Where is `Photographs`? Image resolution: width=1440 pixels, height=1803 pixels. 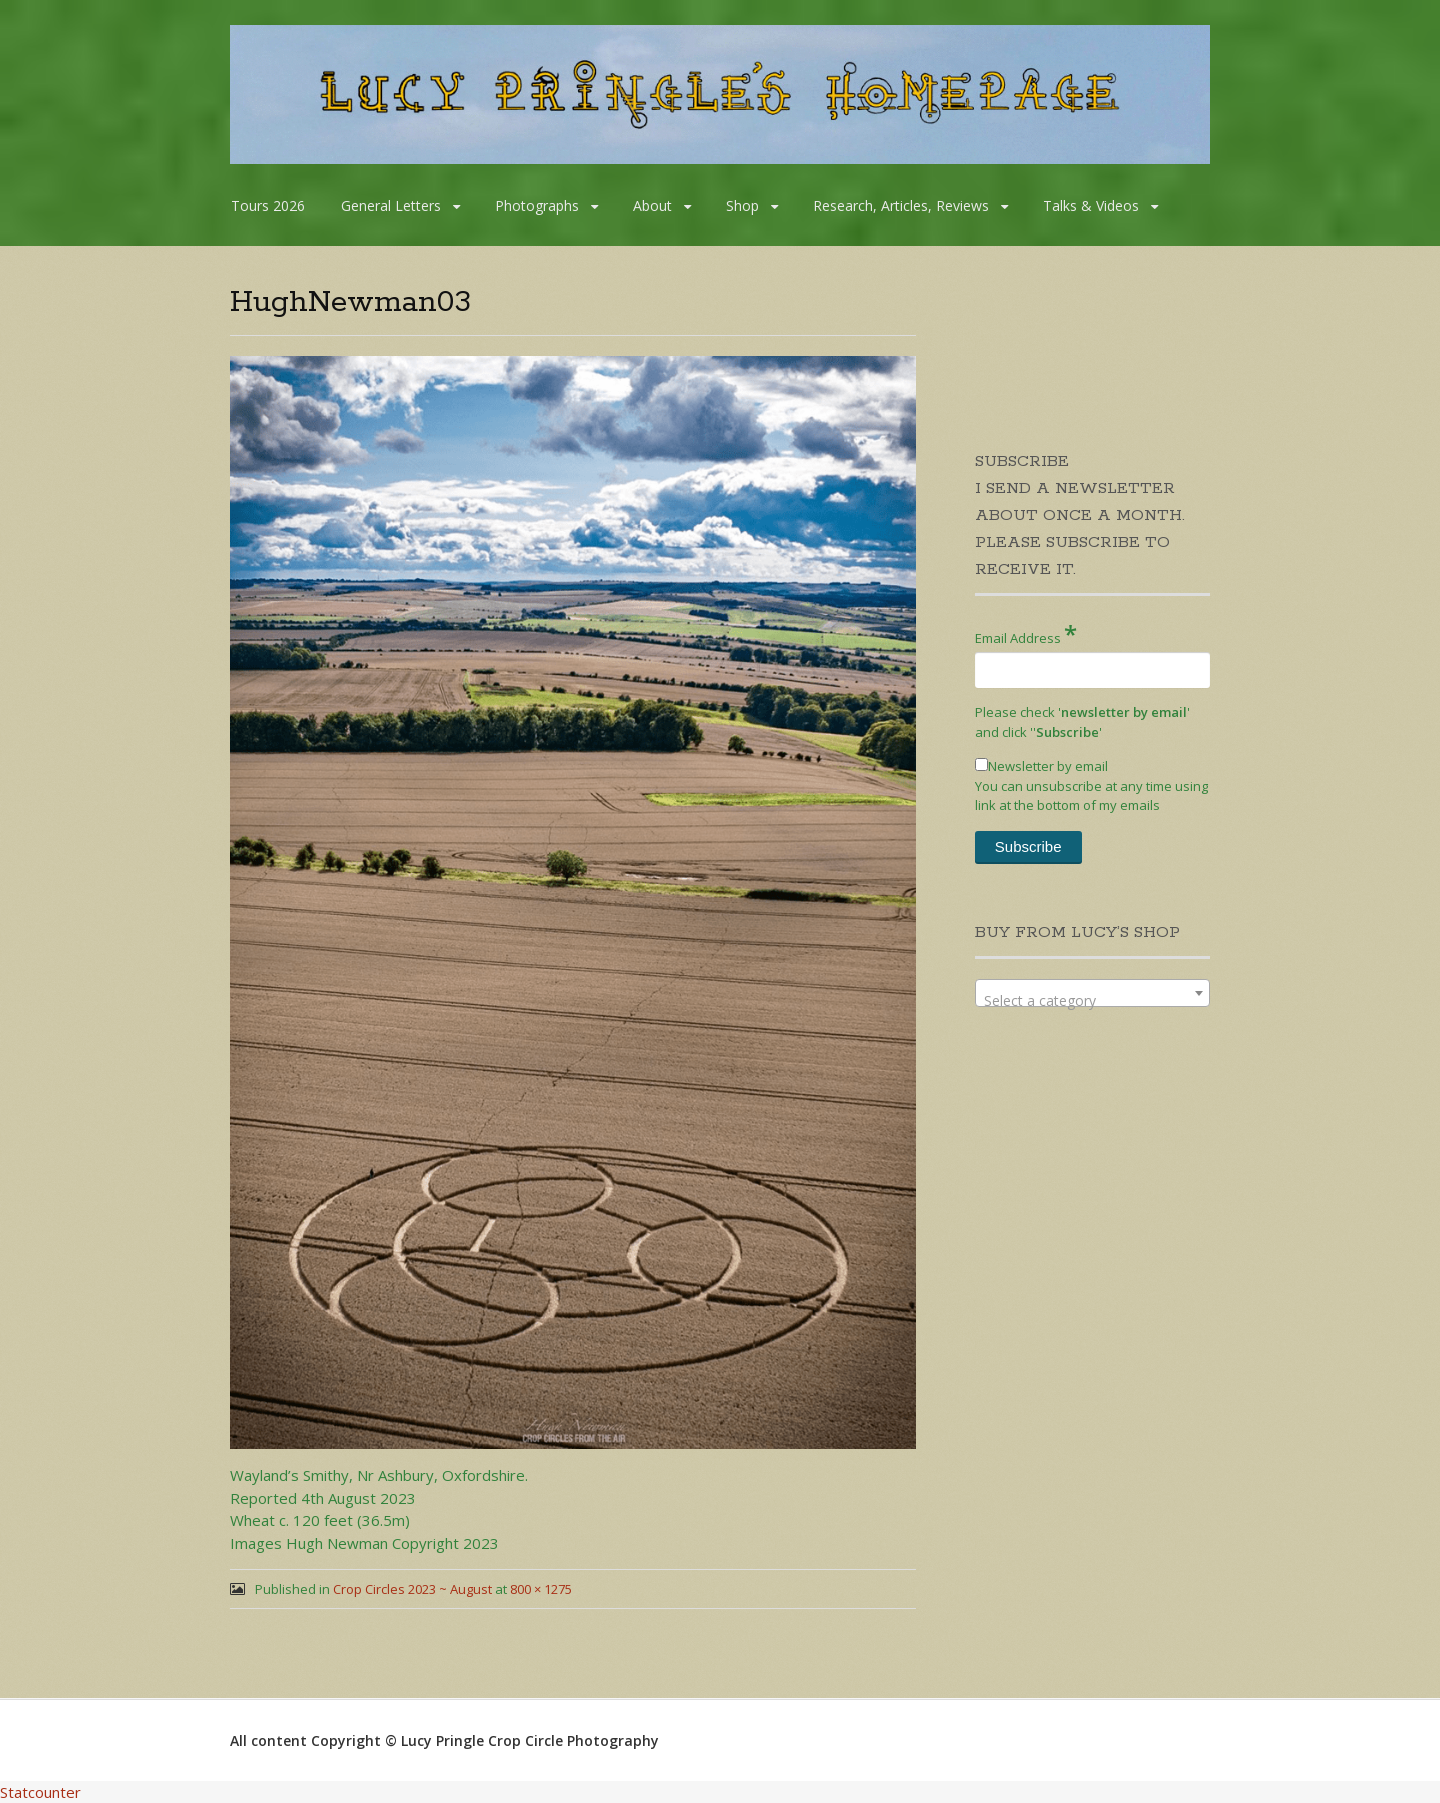 Photographs is located at coordinates (537, 205).